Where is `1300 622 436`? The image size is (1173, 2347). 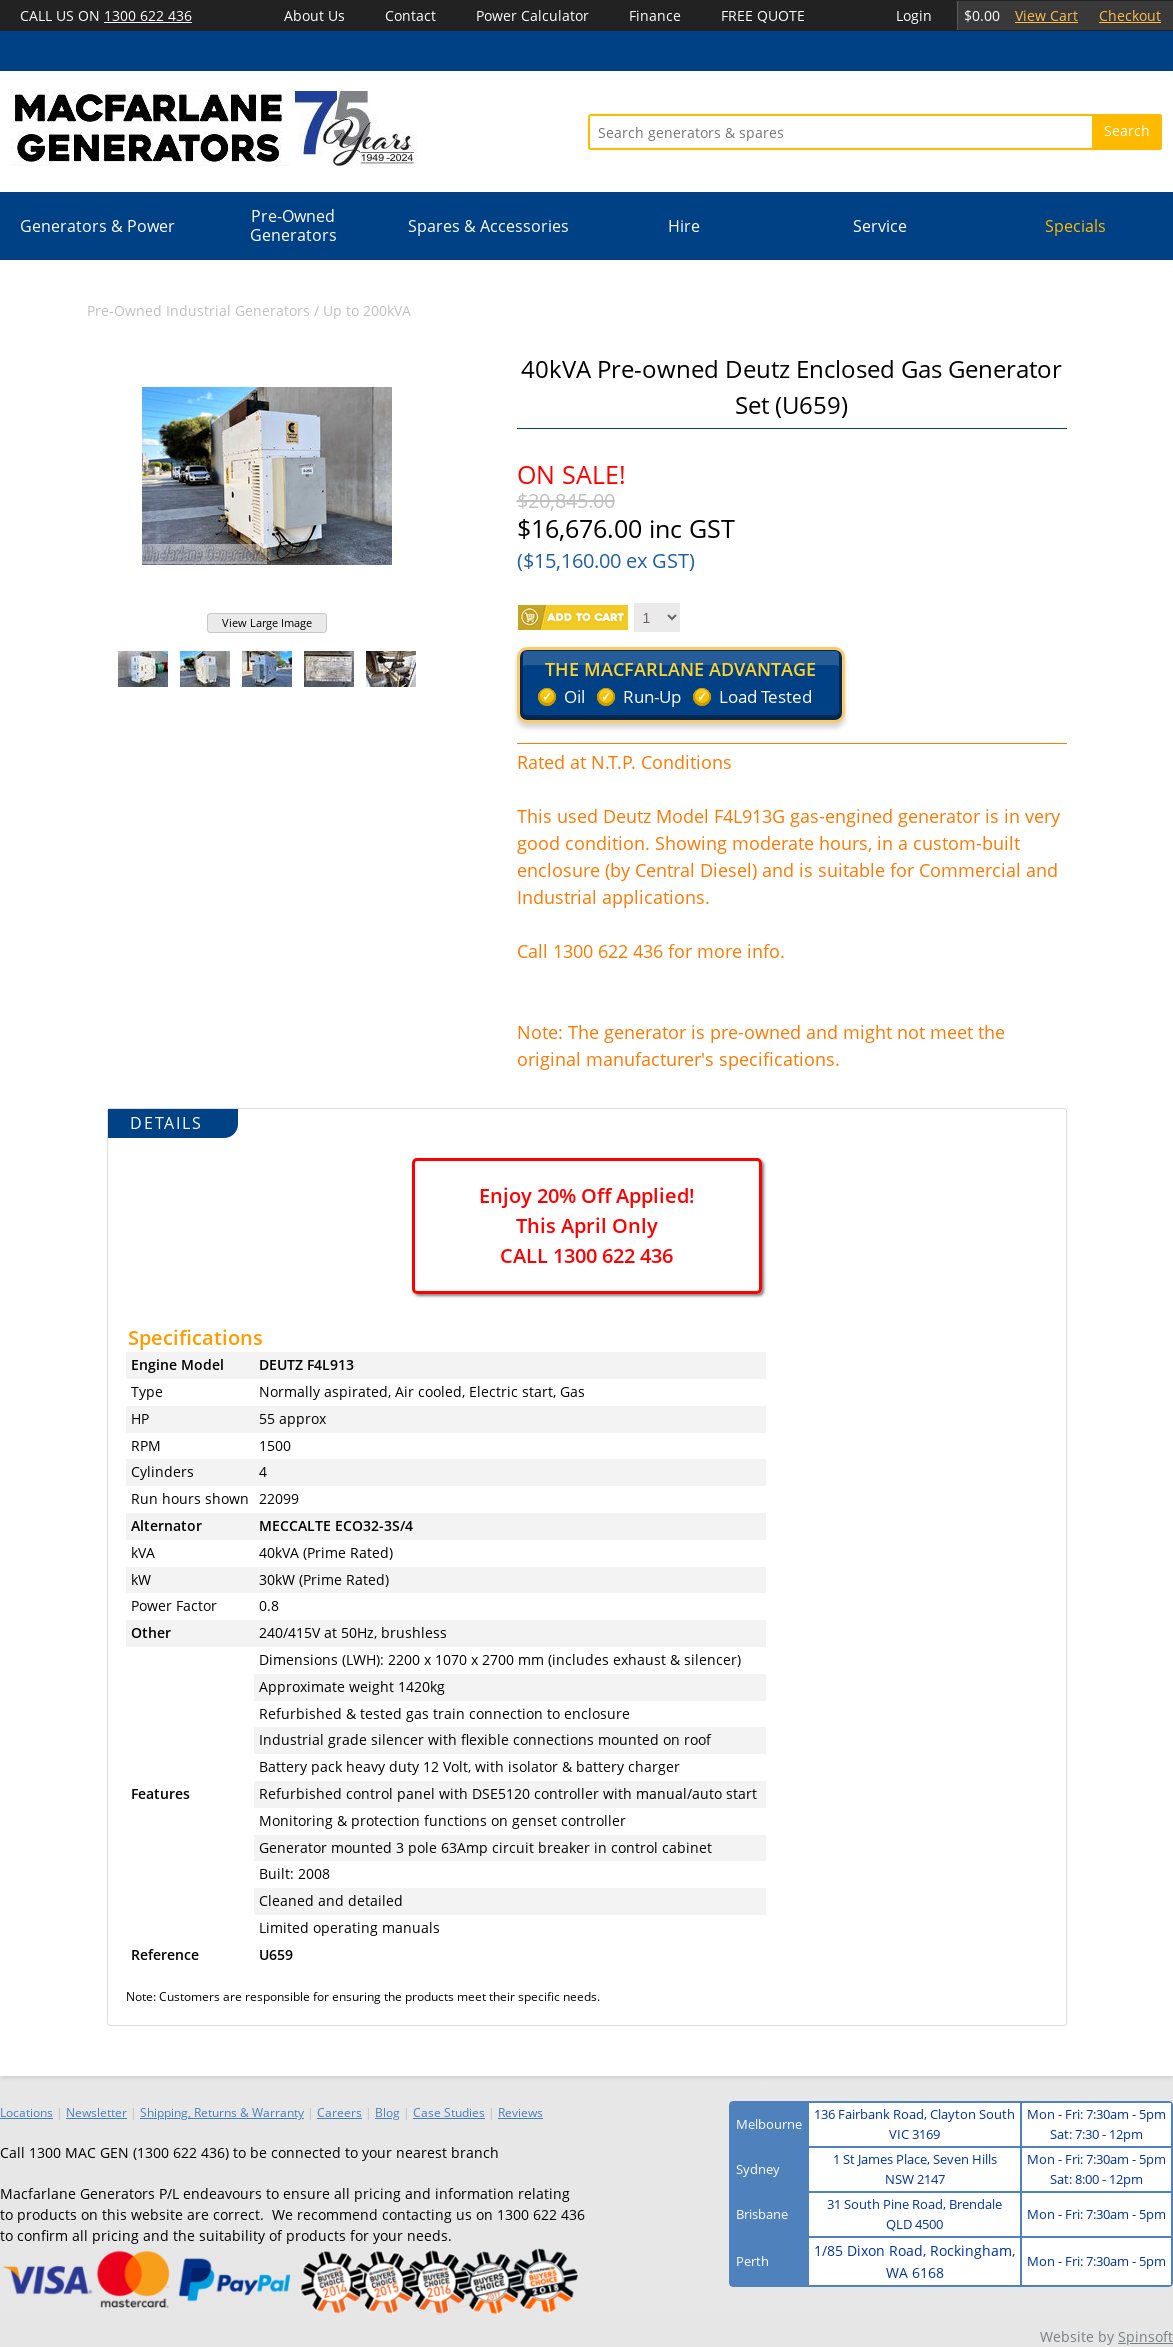
1300 622 436 is located at coordinates (148, 15).